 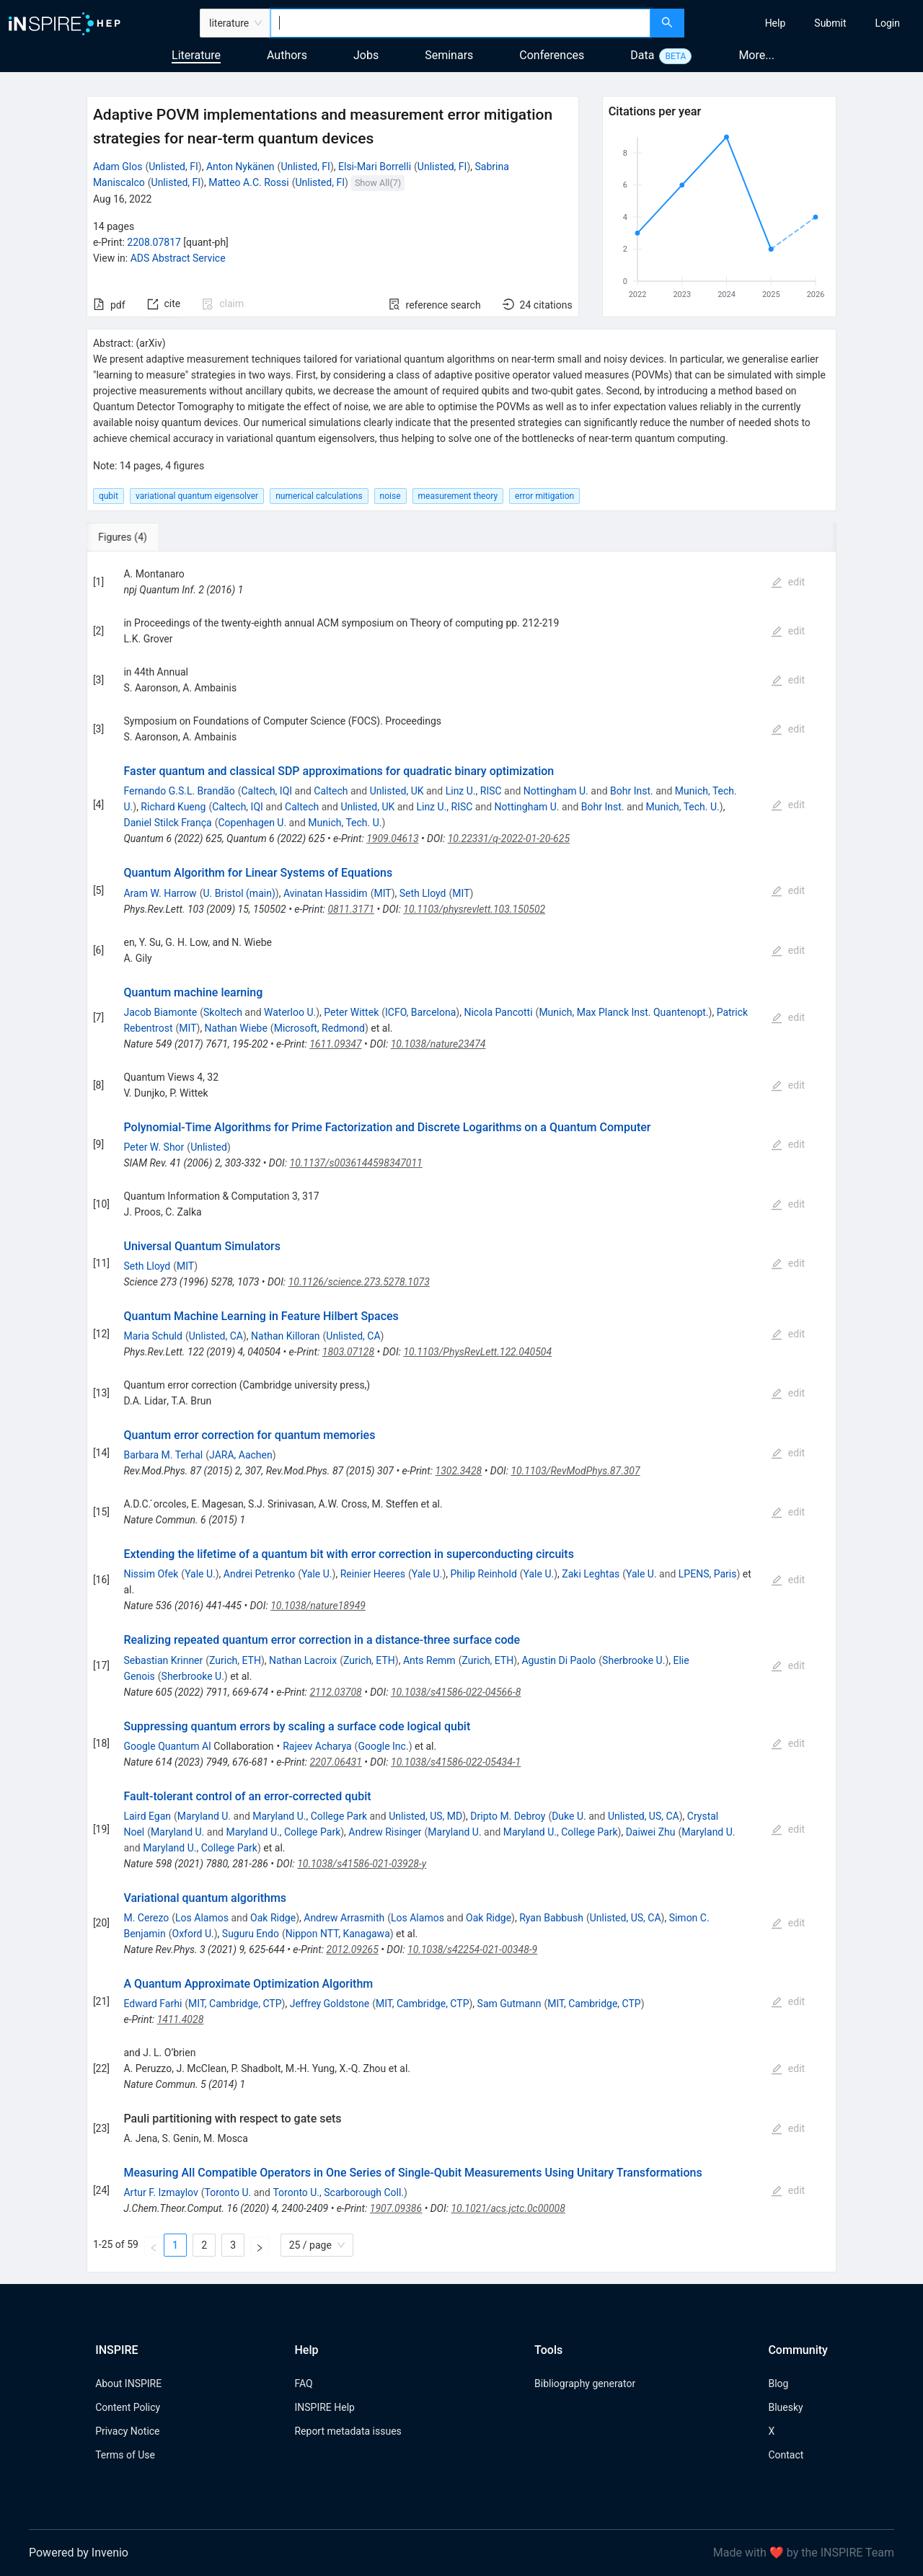 I want to click on Waterloo U., so click(x=290, y=1012).